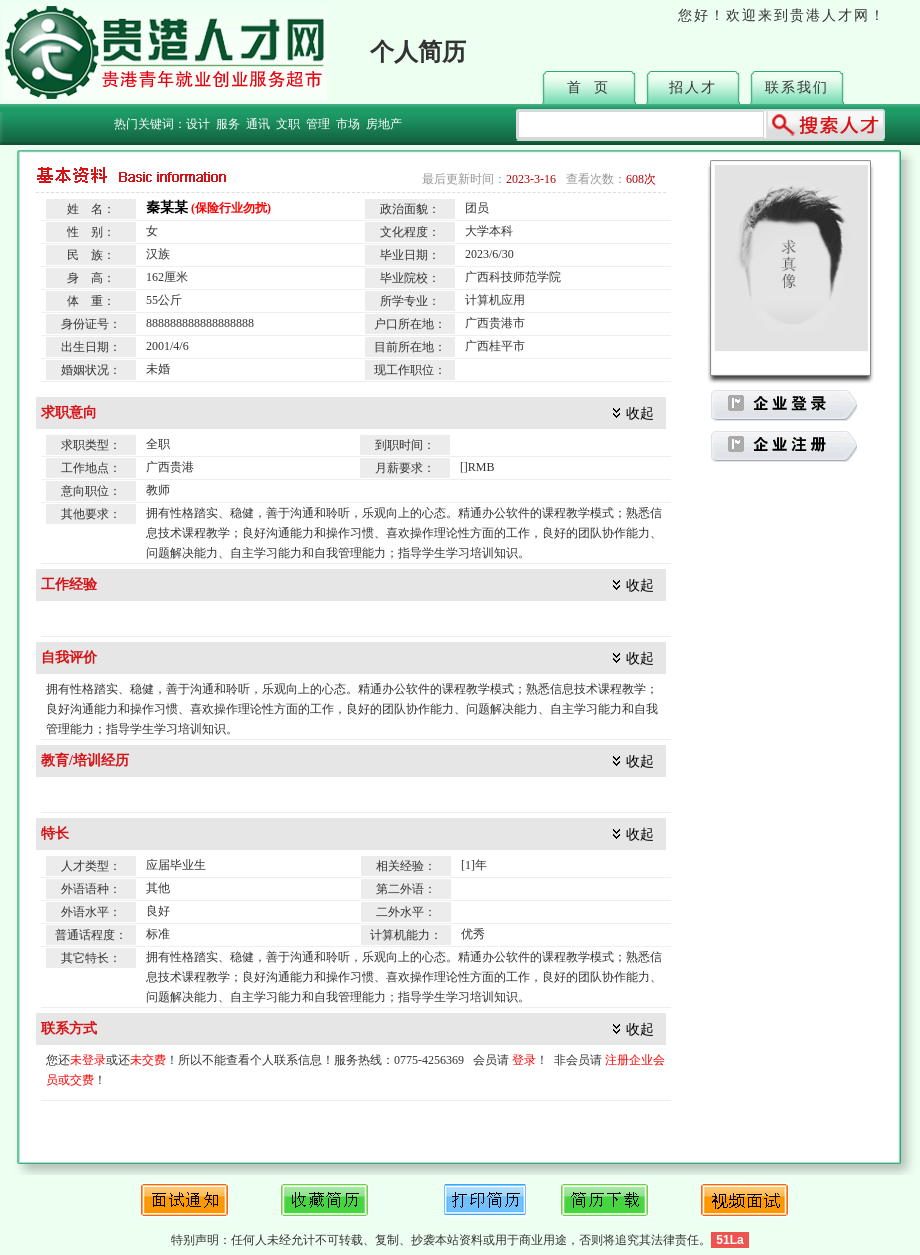 The width and height of the screenshot is (920, 1255). What do you see at coordinates (693, 87) in the screenshot?
I see `招人才` at bounding box center [693, 87].